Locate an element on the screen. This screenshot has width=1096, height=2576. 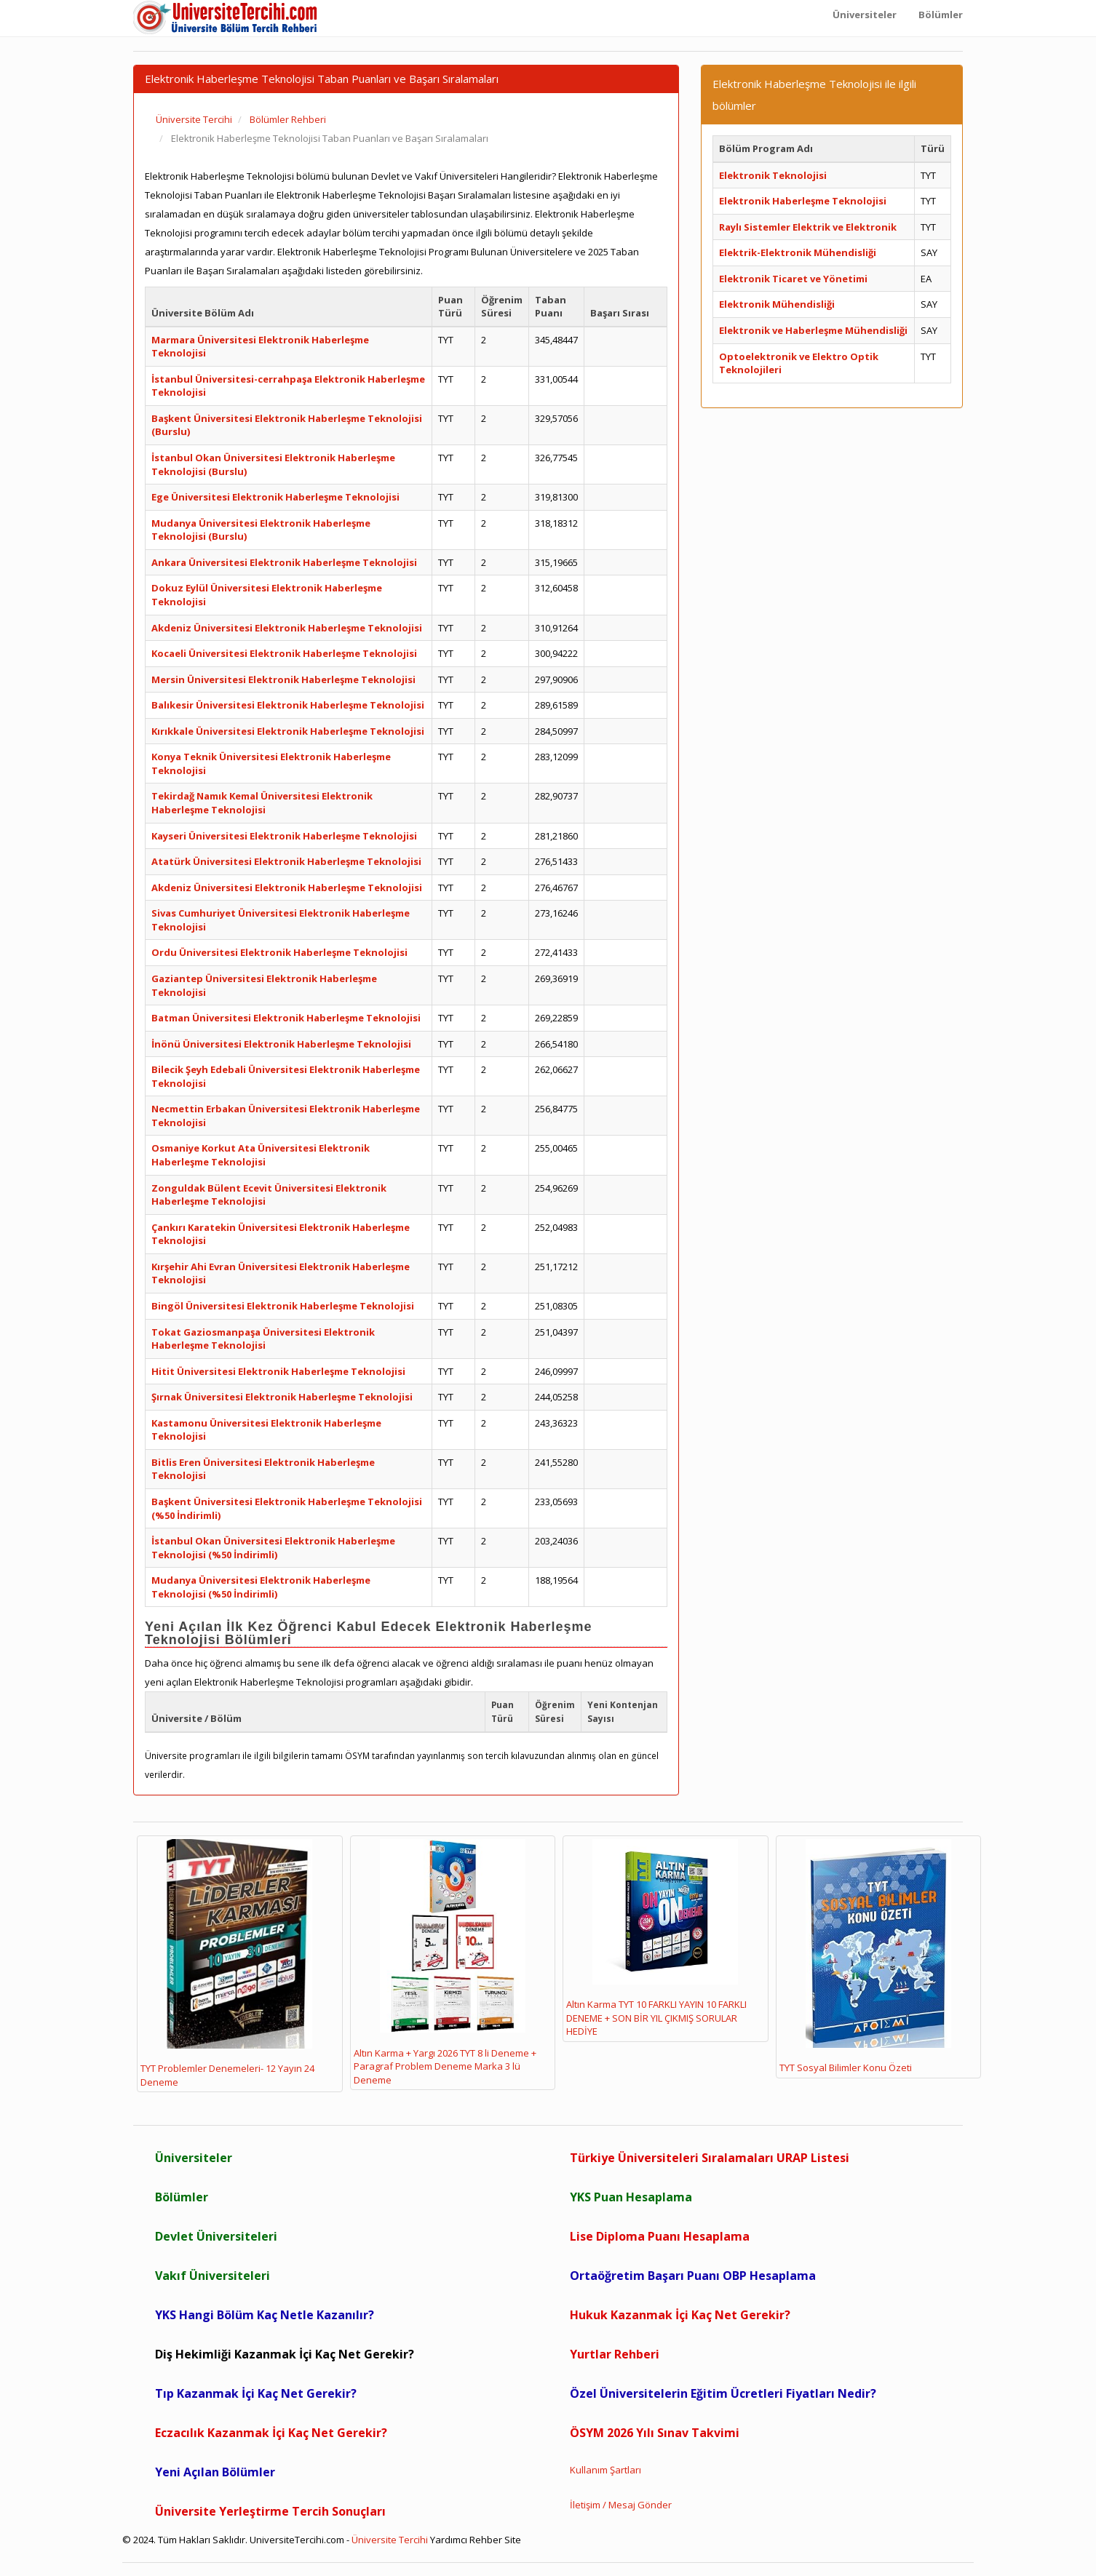
Ortaöğretim Başarı Puanı OBP Hesaplama is located at coordinates (693, 2276).